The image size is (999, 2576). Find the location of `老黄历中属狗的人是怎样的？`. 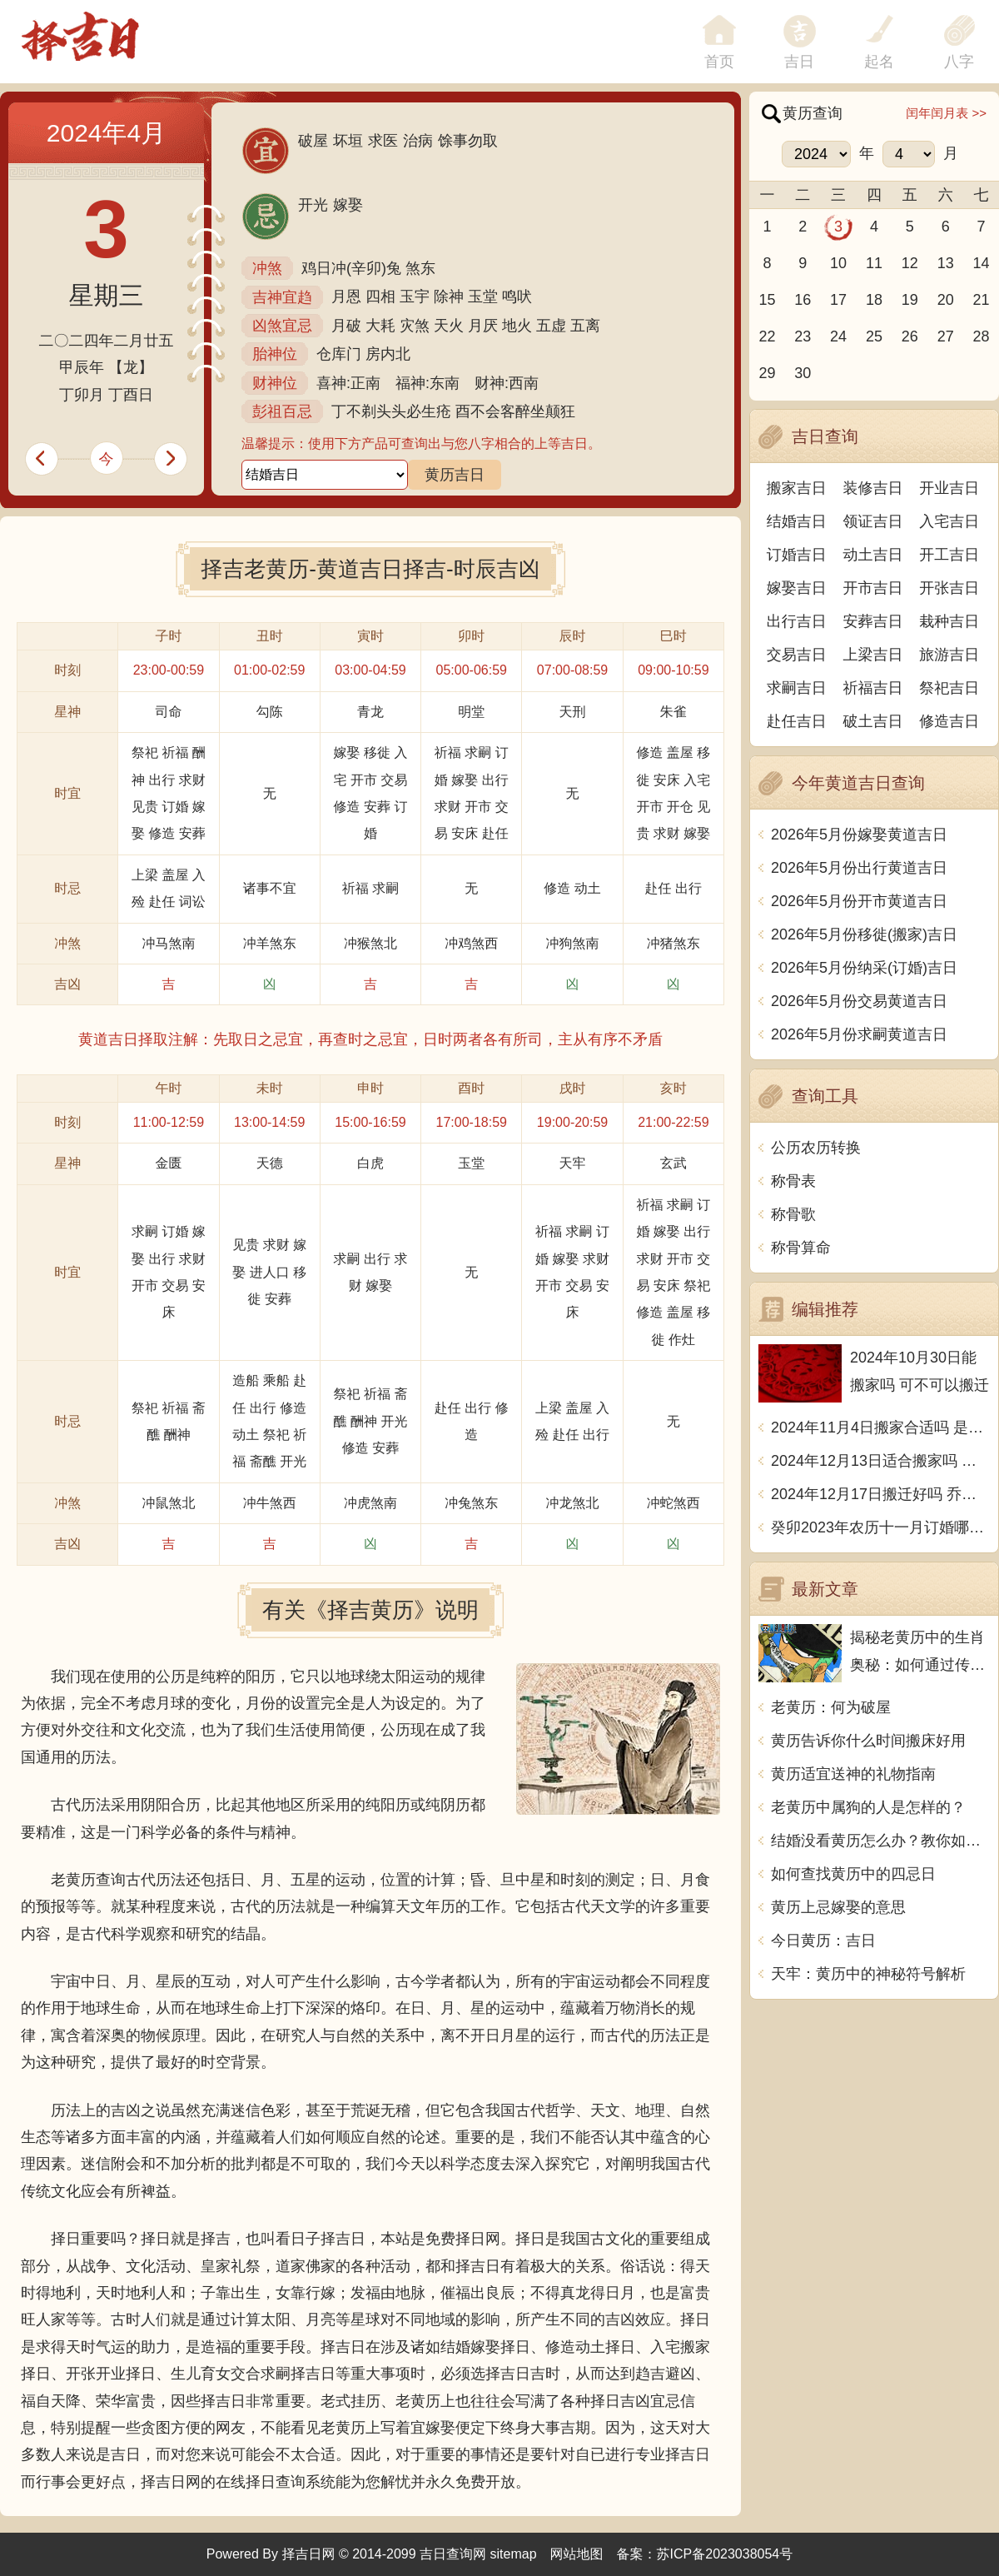

老黄历中属狗的人是怎样的？ is located at coordinates (868, 1807).